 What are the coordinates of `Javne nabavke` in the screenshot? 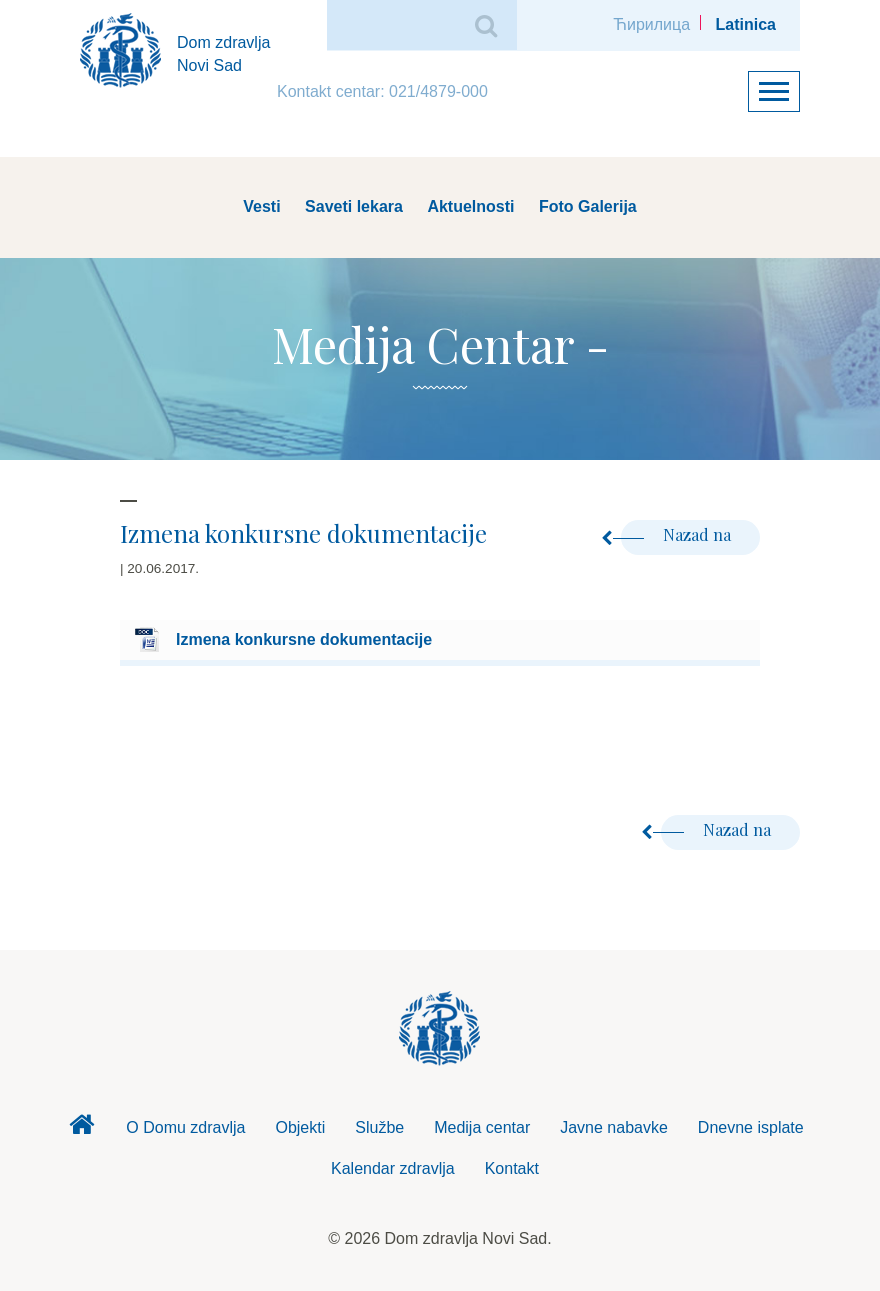 It's located at (614, 1127).